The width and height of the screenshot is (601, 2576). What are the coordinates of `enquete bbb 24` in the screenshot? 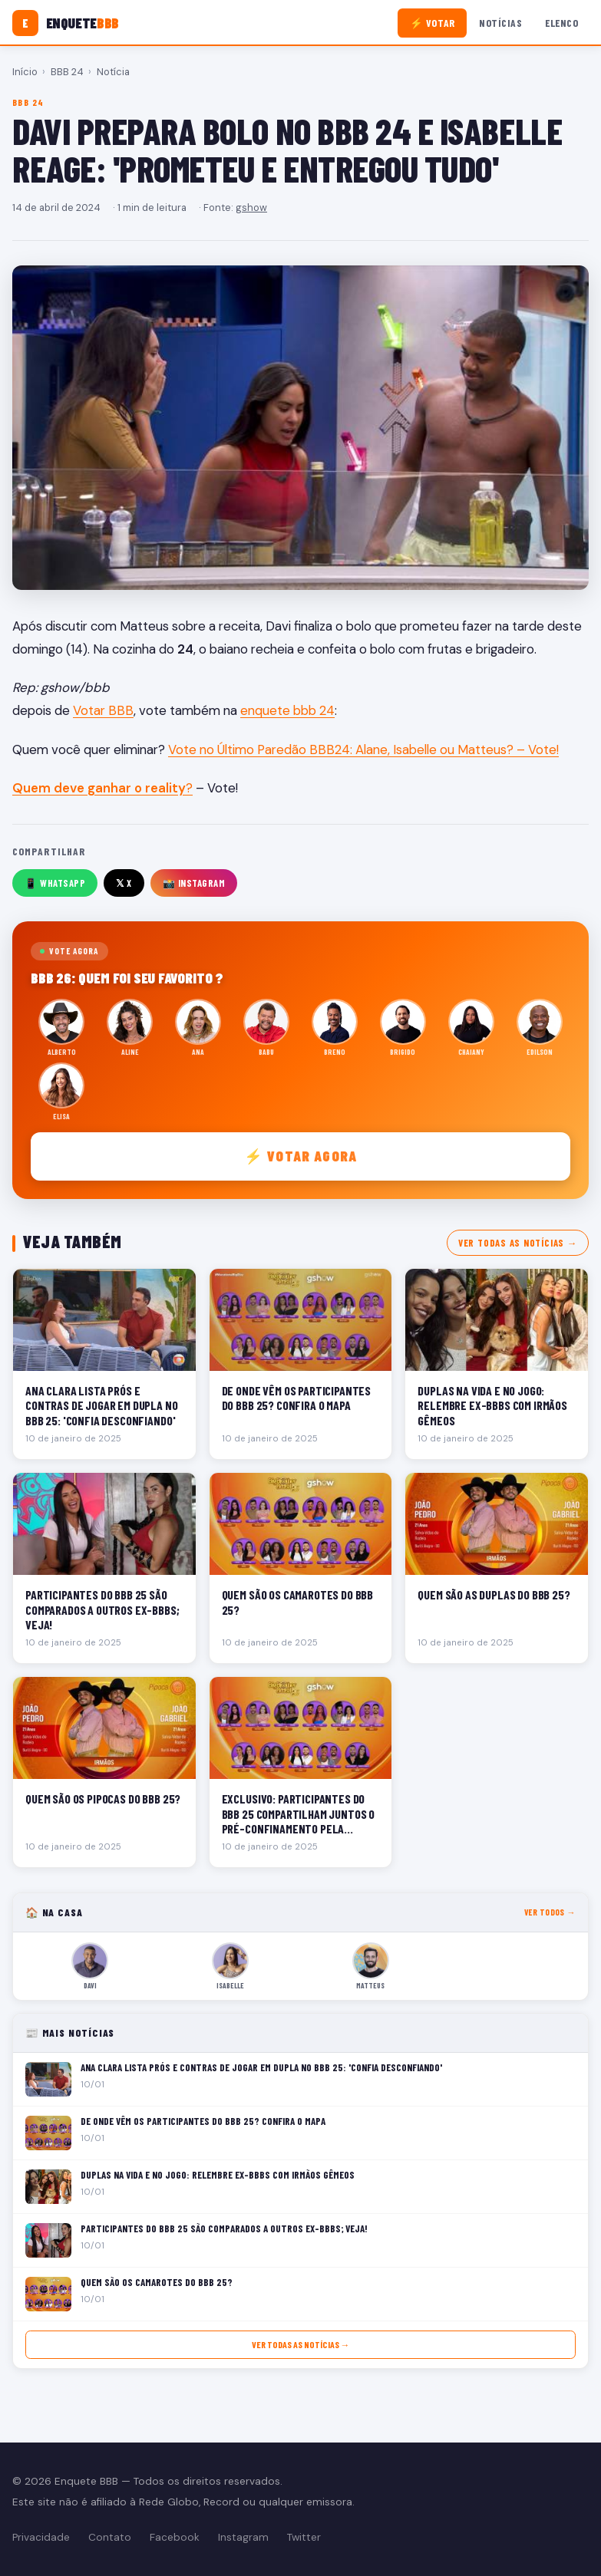 It's located at (287, 710).